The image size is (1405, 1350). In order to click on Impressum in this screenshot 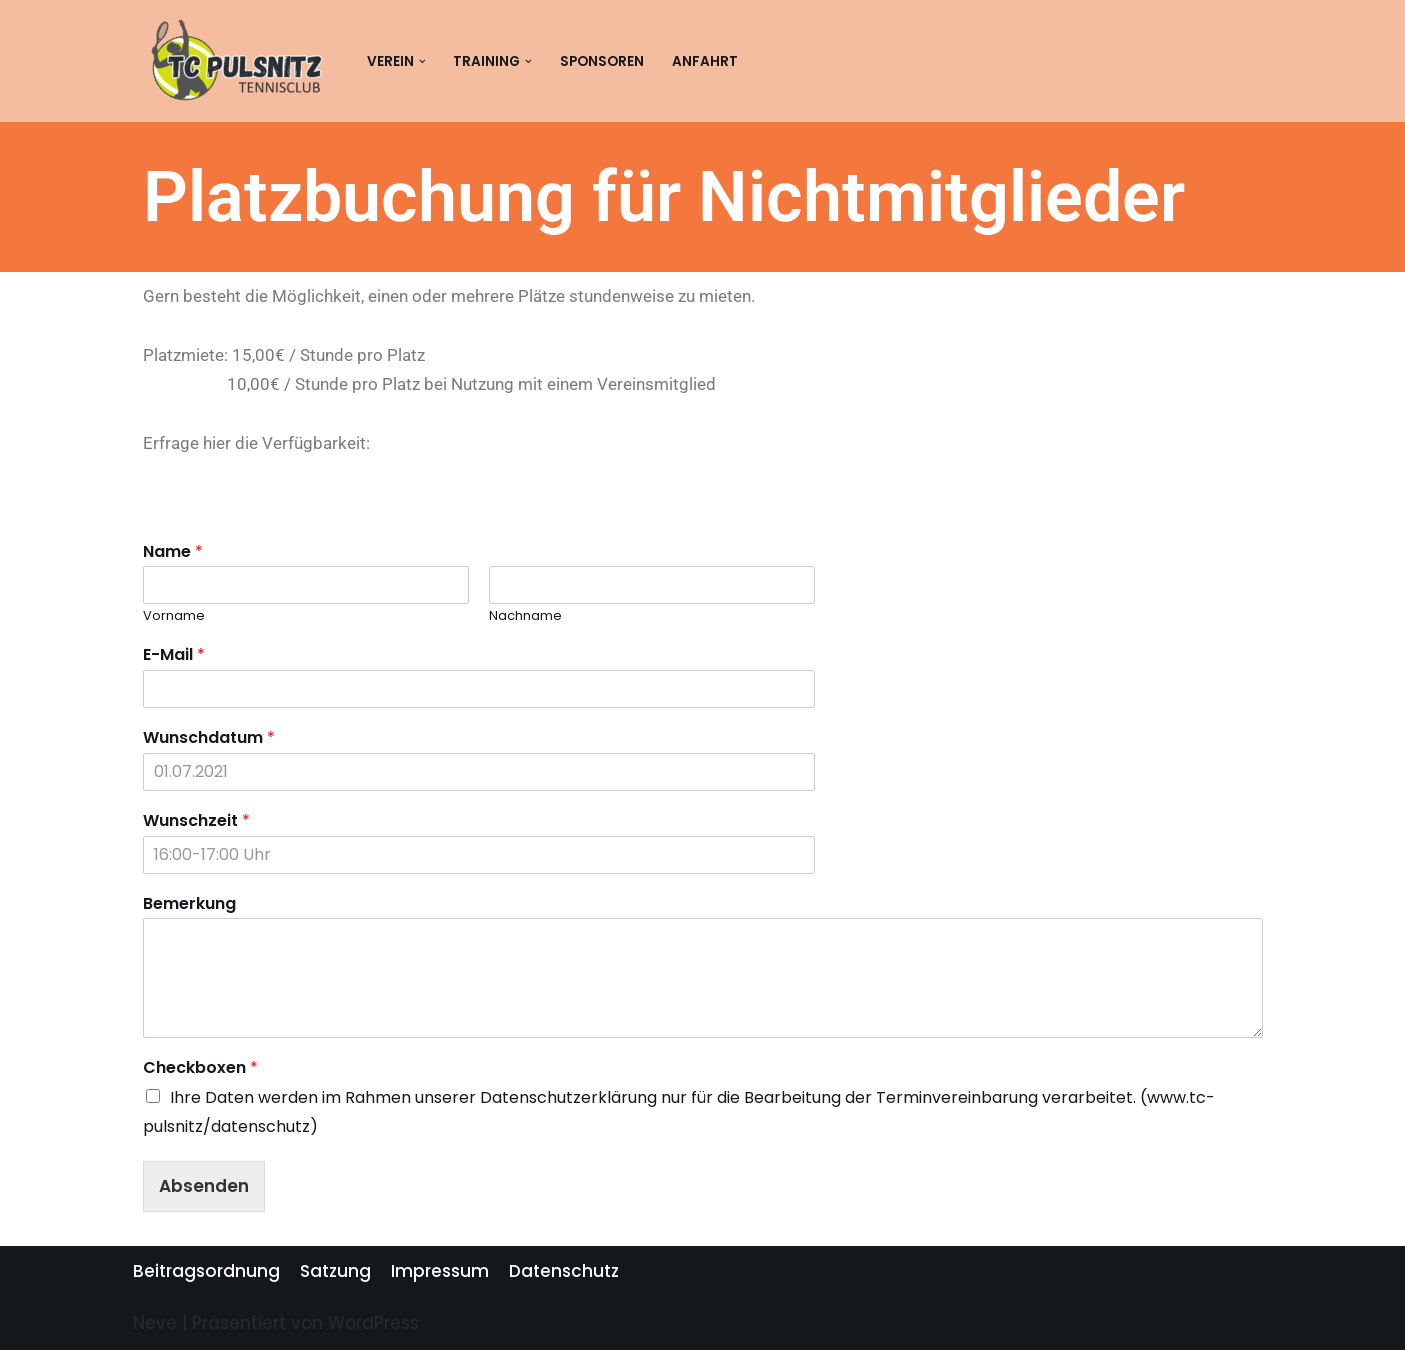, I will do `click(440, 1271)`.